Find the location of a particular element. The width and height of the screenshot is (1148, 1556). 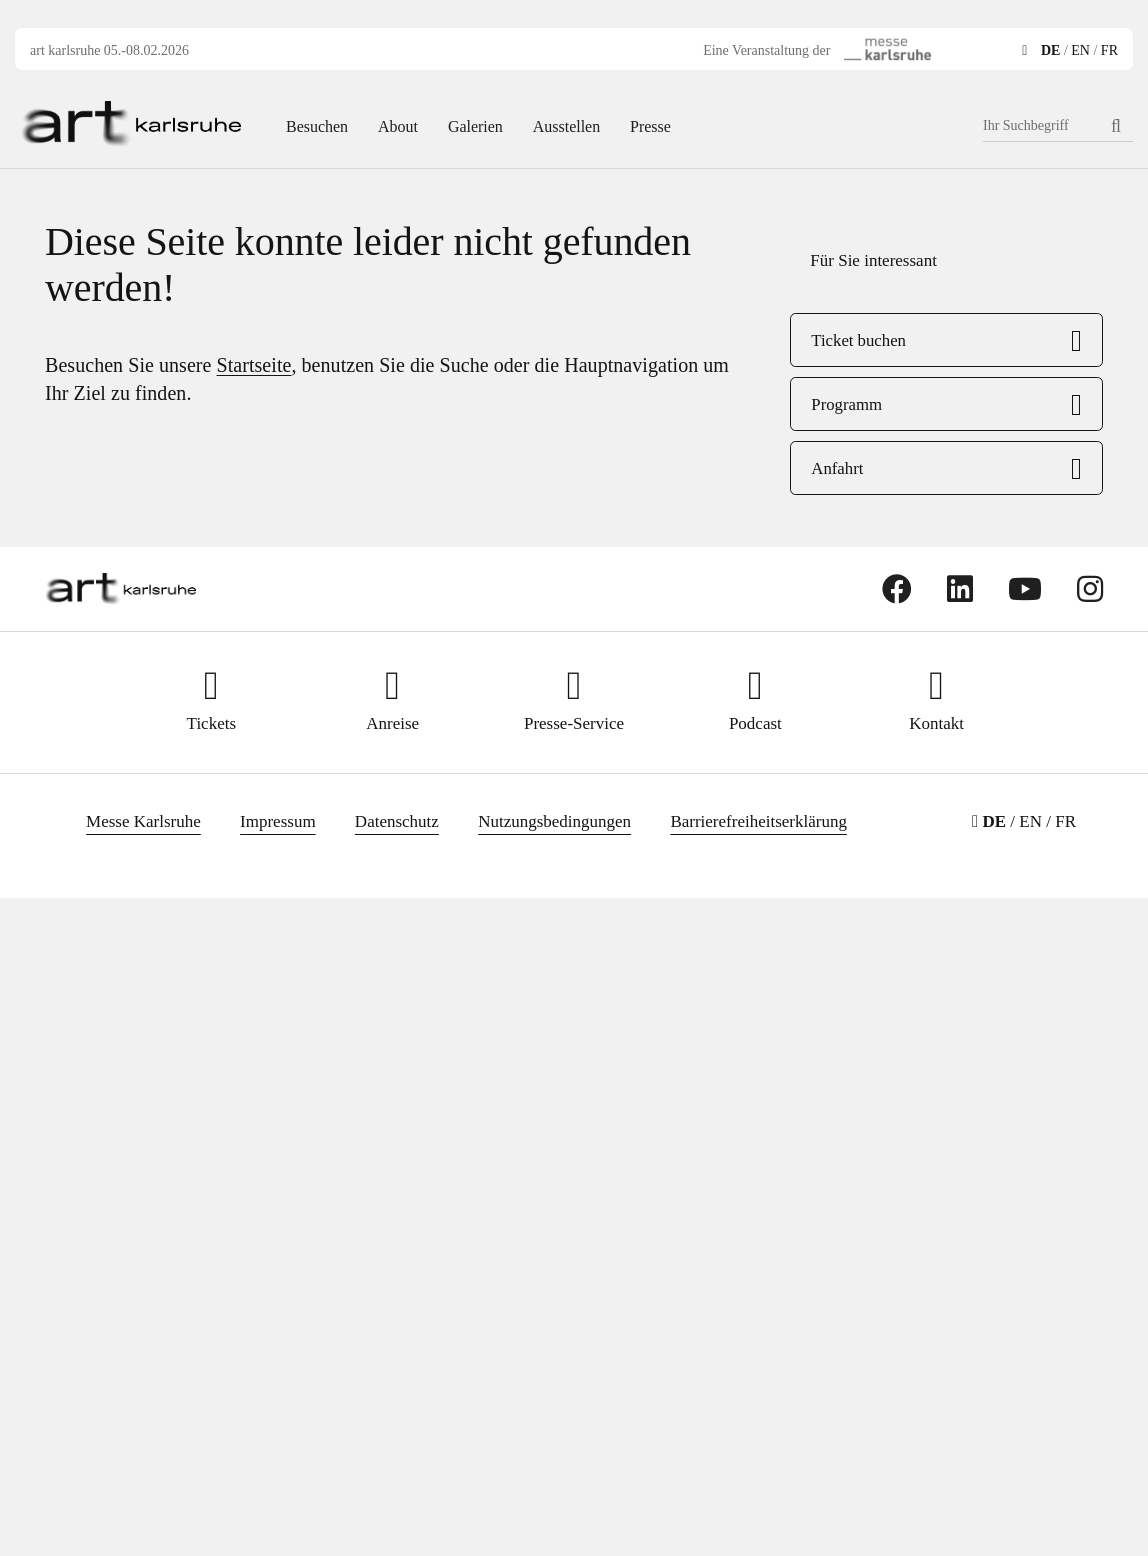

Galerien is located at coordinates (475, 126).